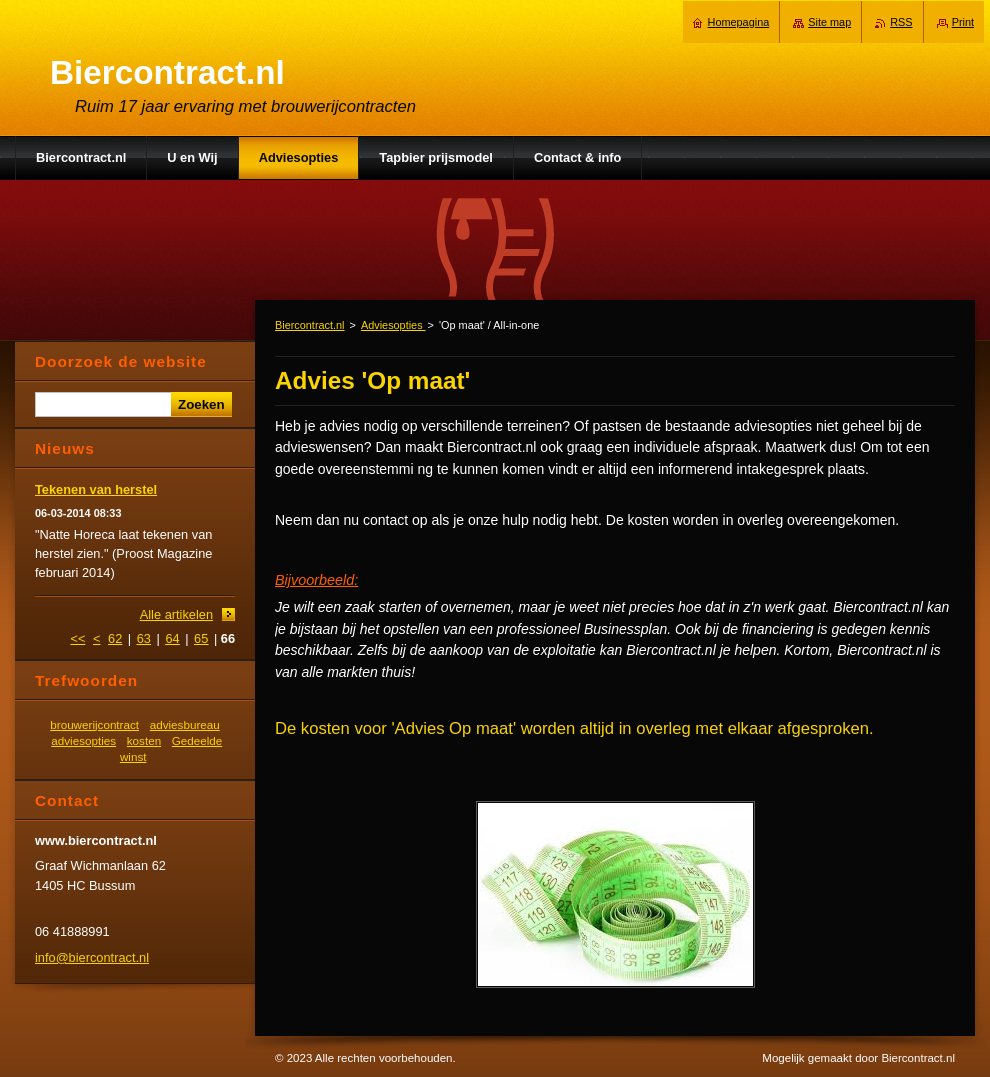  I want to click on Print, so click(963, 22).